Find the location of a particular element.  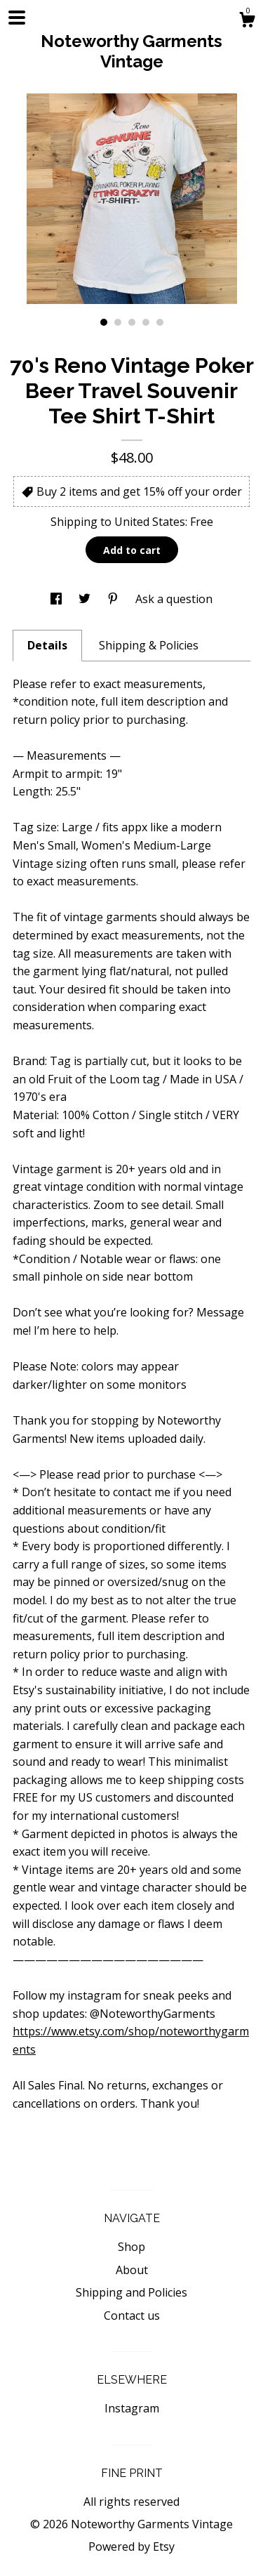

[social media share for facebook] is located at coordinates (57, 599).